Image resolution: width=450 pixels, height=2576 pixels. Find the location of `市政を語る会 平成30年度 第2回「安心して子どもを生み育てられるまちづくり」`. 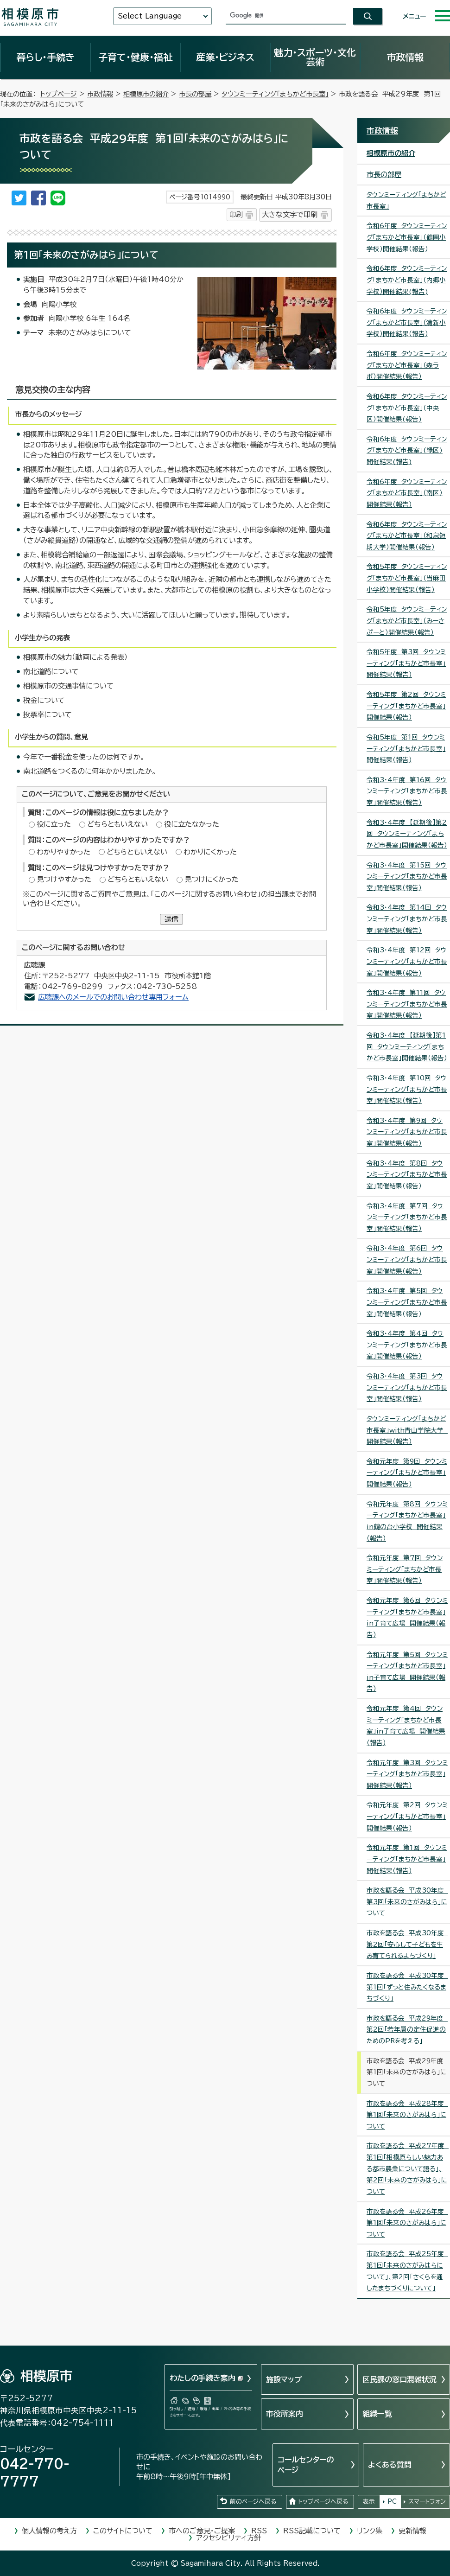

市政を語る会 平成30年度 第2回「安心して子どもを生み育てられるまちづくり」 is located at coordinates (407, 1944).